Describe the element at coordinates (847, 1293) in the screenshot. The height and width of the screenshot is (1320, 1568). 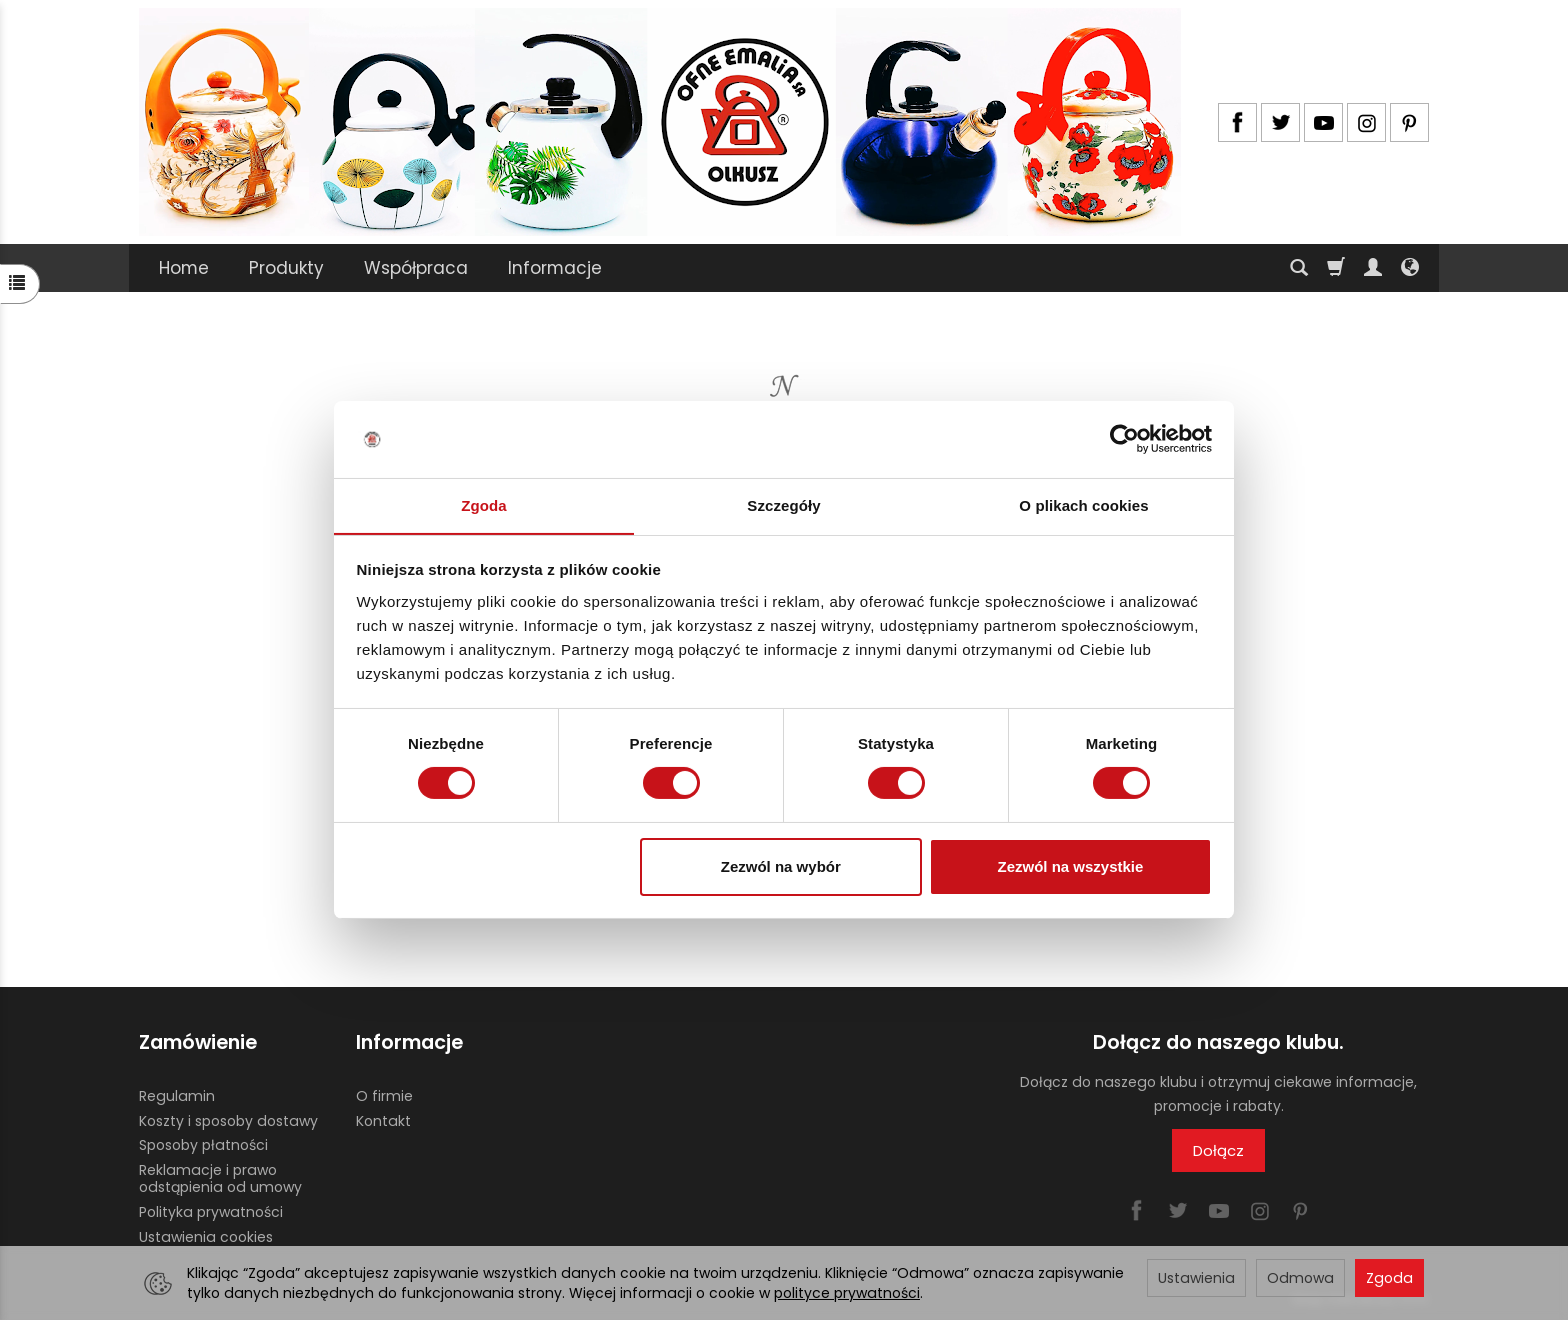
I see `polityce prywatności` at that location.